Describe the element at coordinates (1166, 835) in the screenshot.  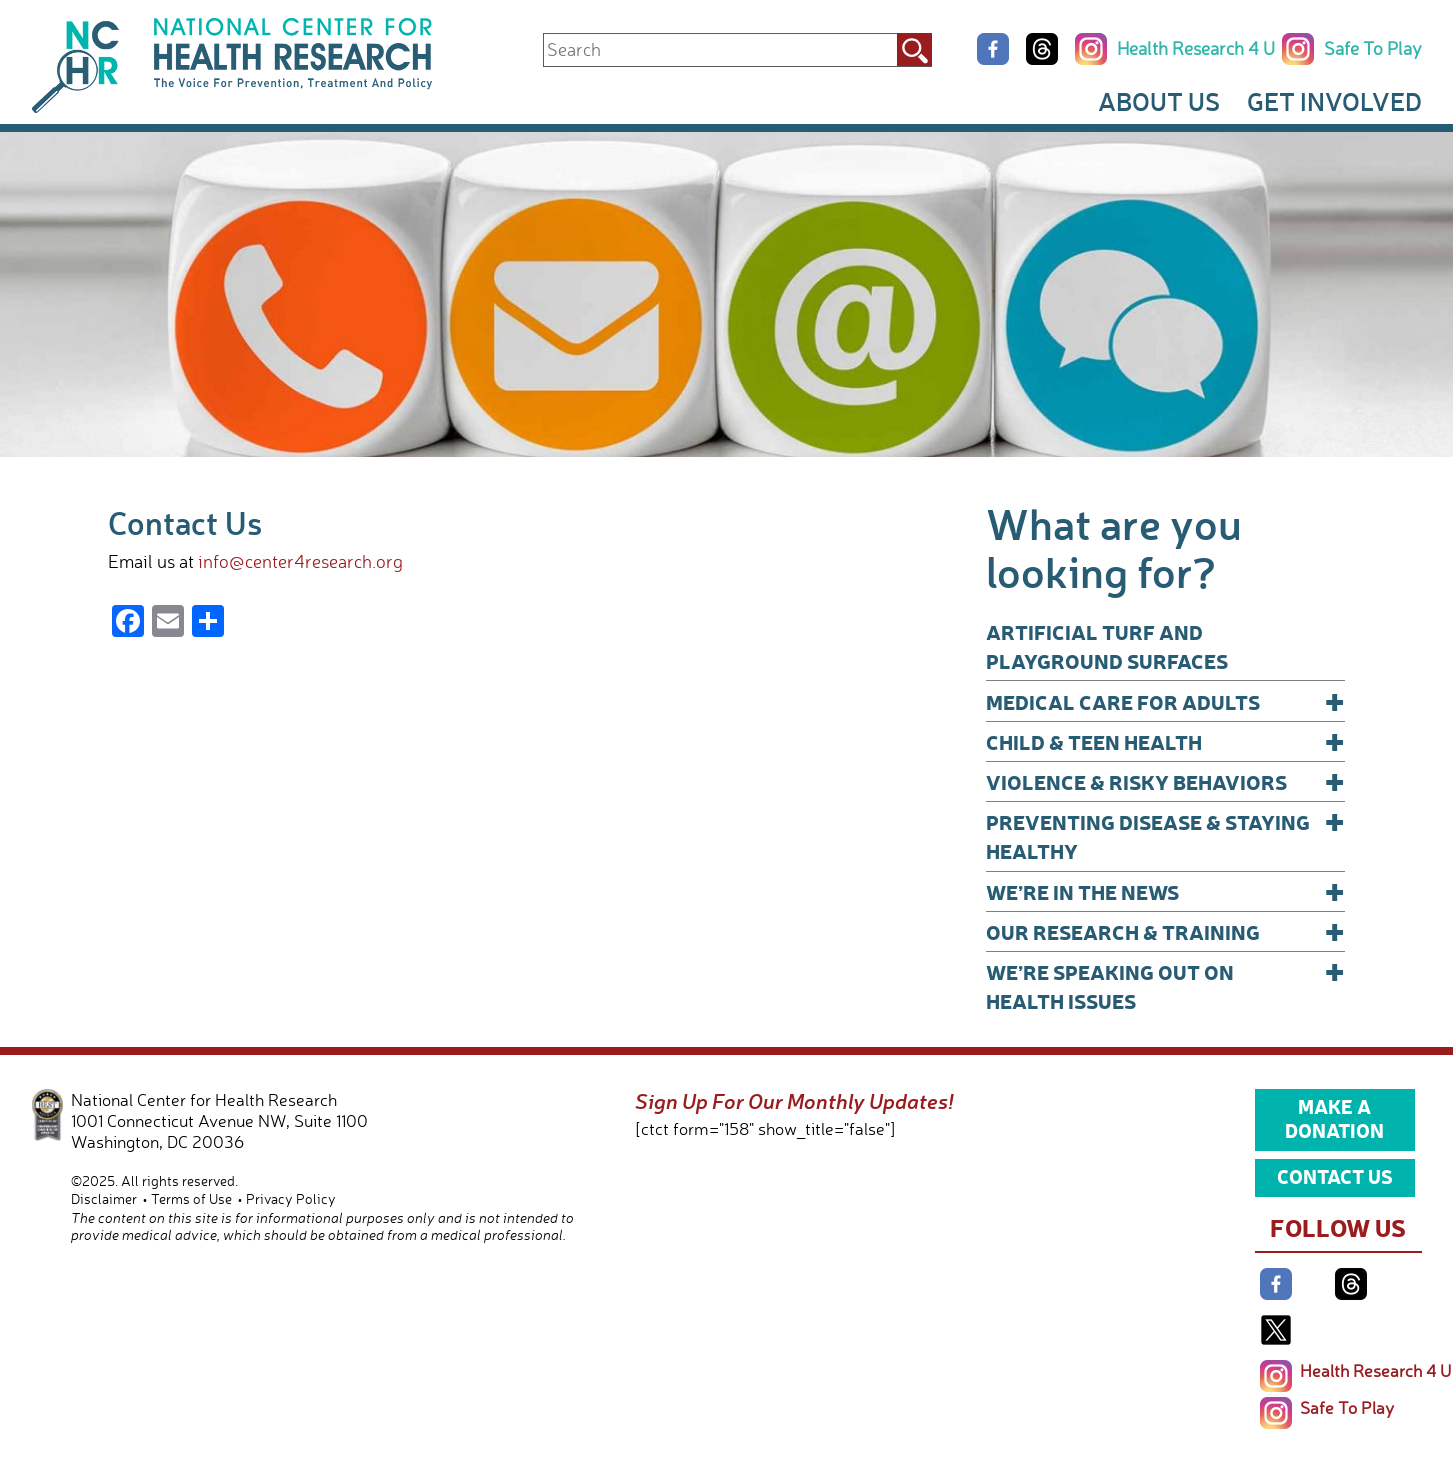
I see `Preventing Disease & Staying Healthy` at that location.